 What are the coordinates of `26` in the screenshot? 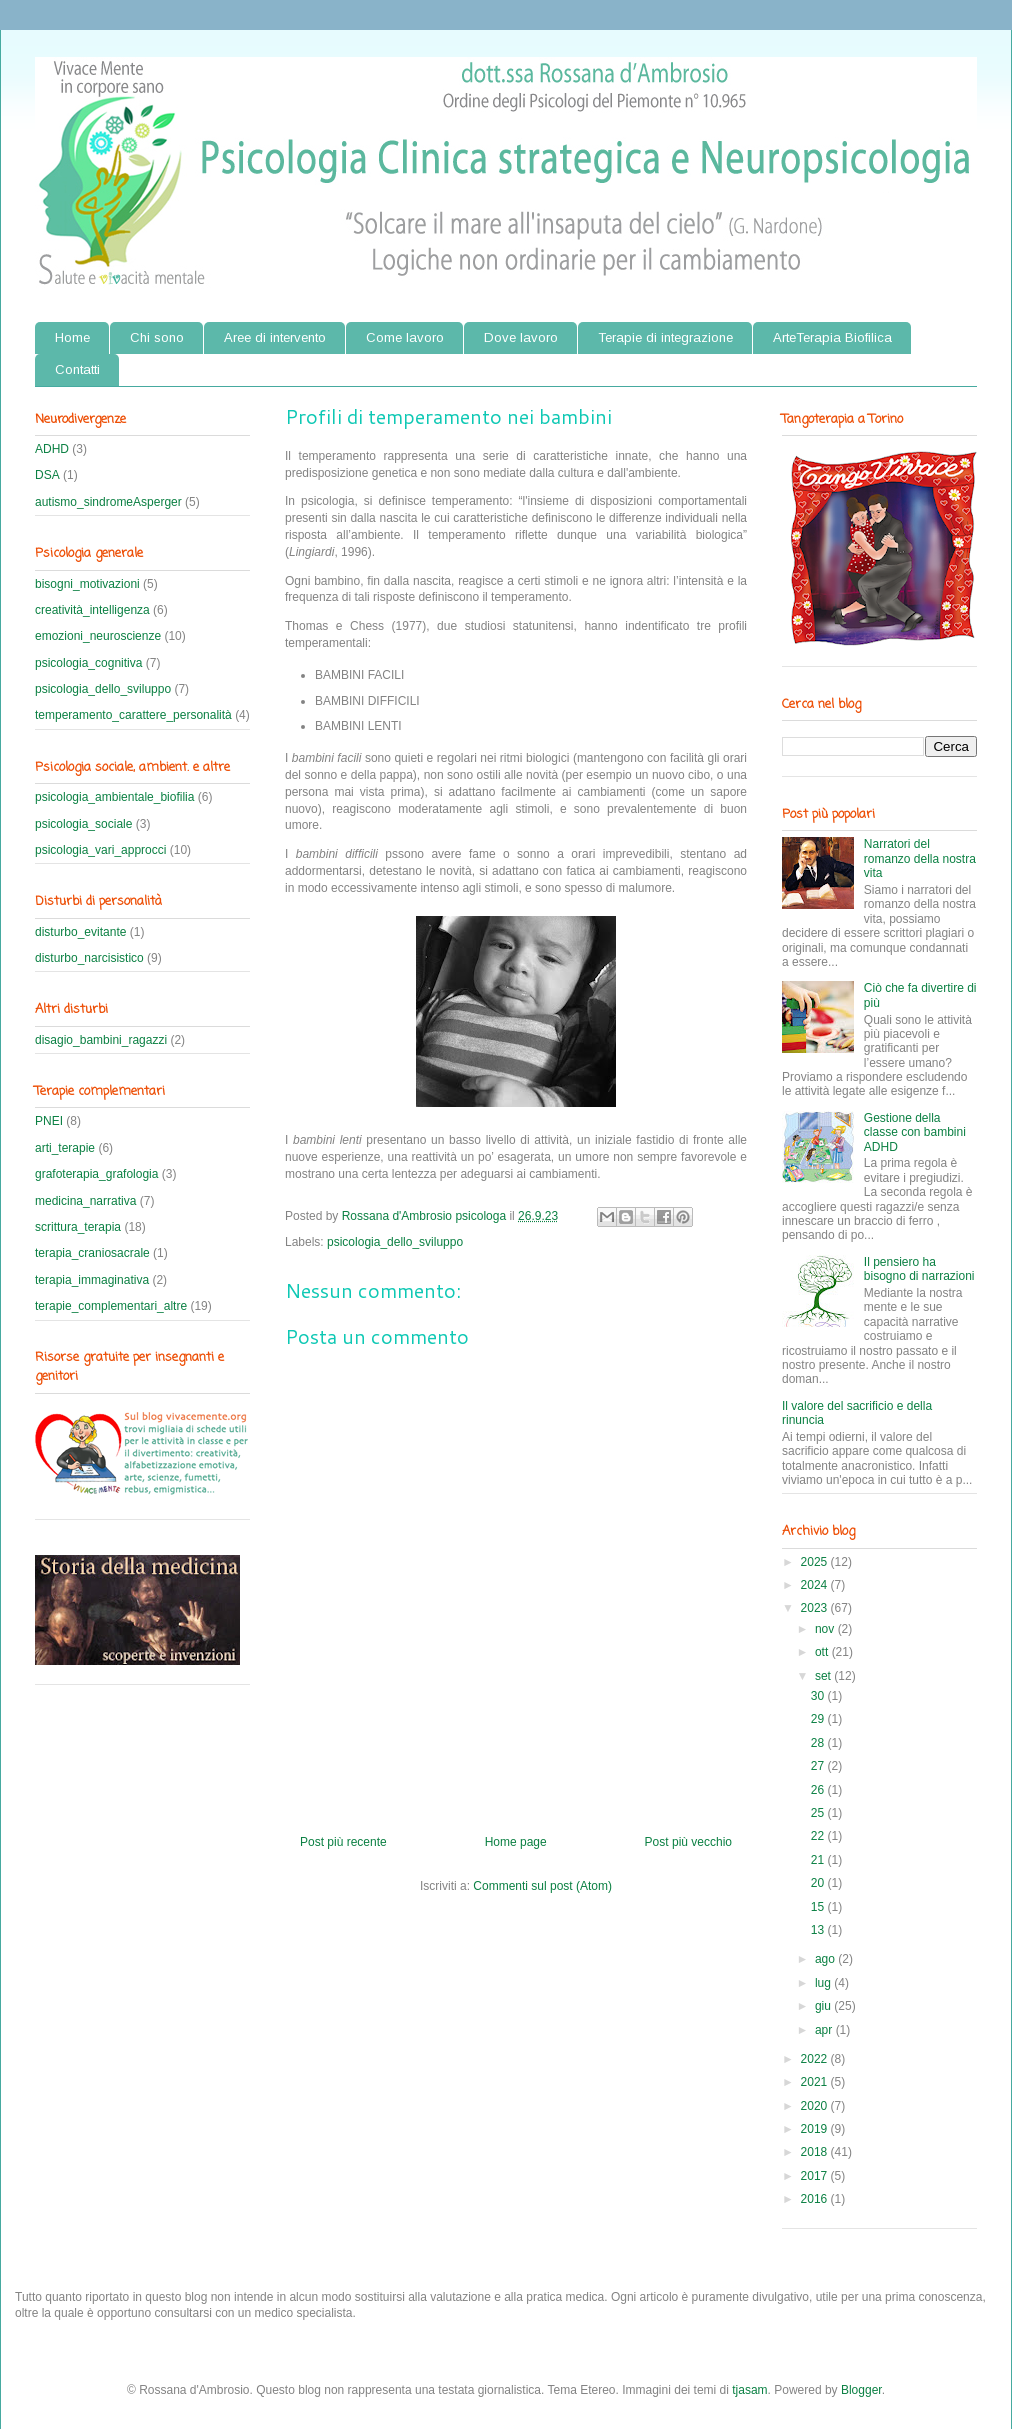 It's located at (819, 1790).